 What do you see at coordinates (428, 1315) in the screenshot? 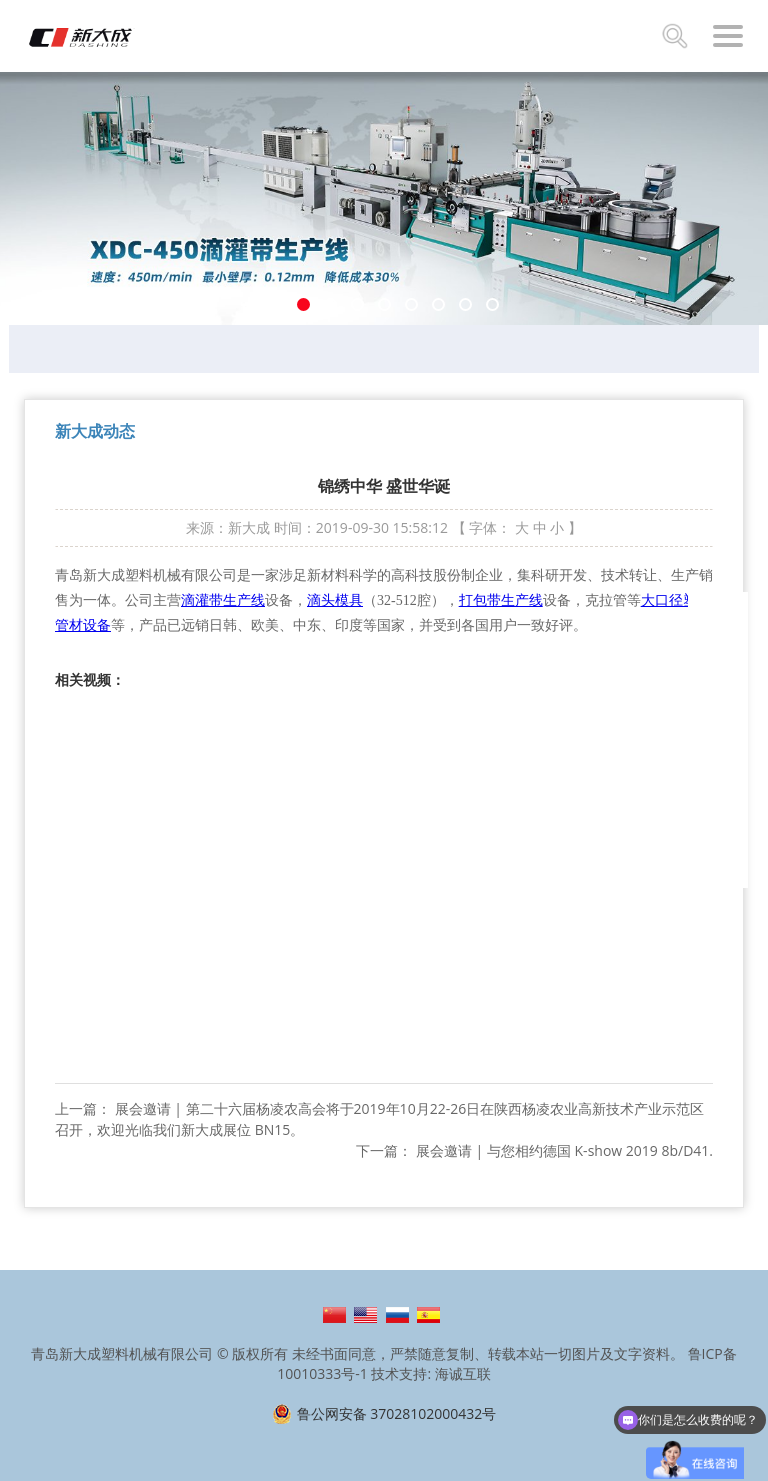
I see `Español` at bounding box center [428, 1315].